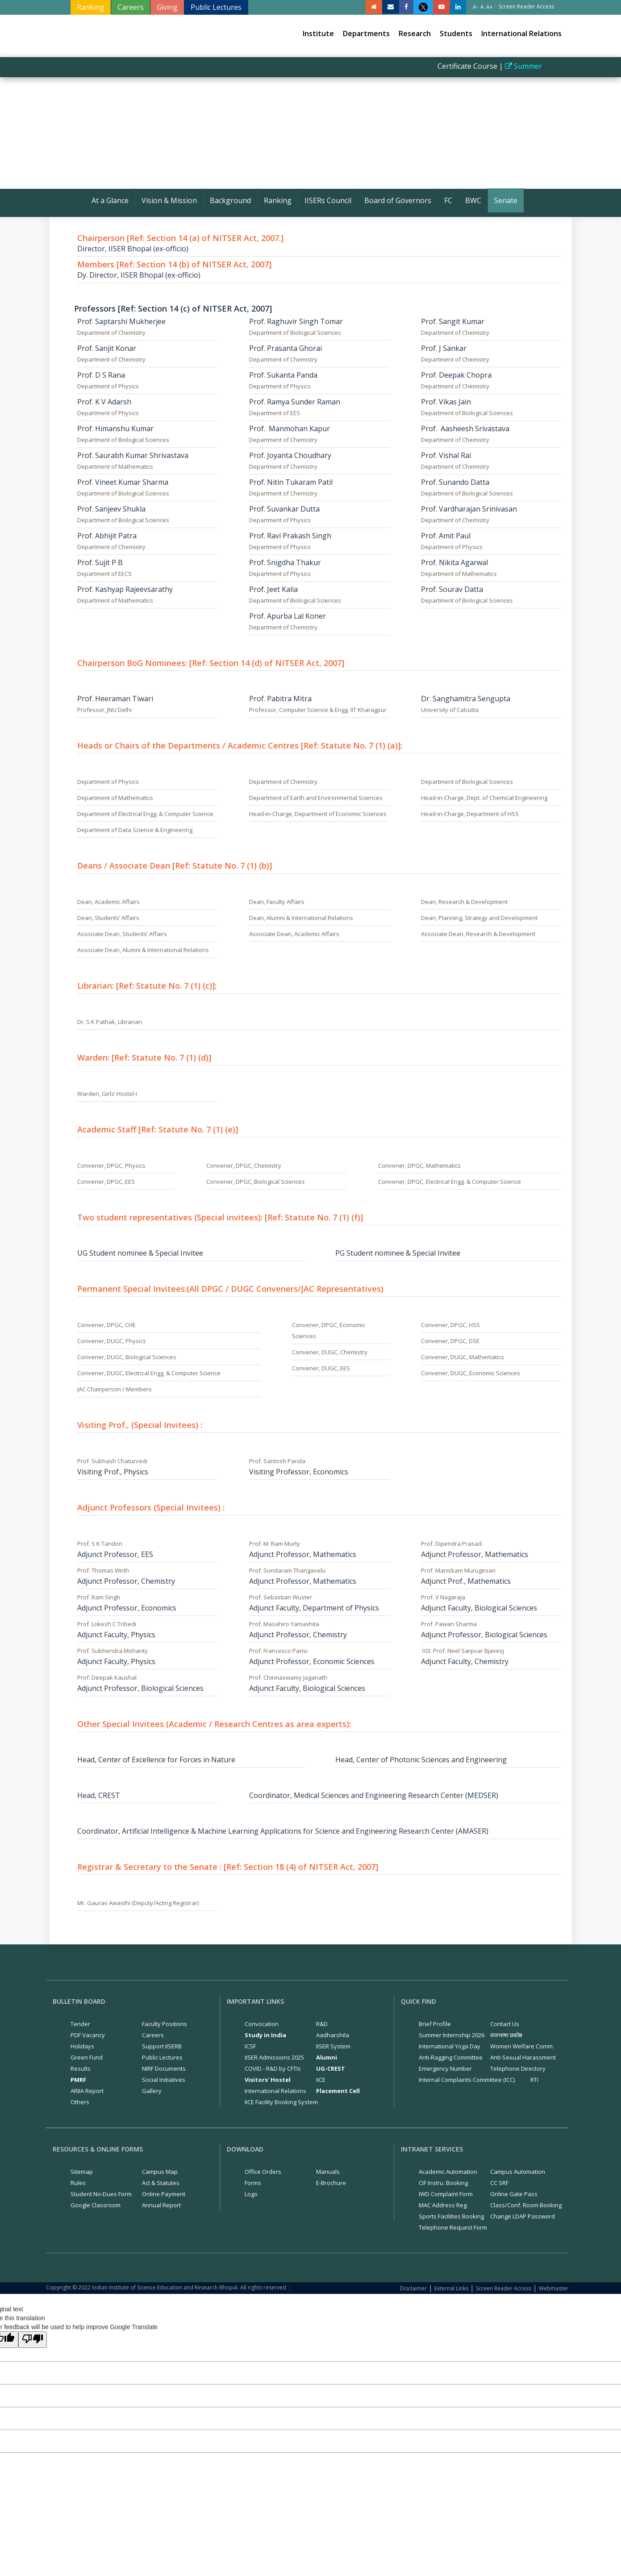 This screenshot has width=621, height=2576. What do you see at coordinates (216, 7) in the screenshot?
I see `Public Lectures` at bounding box center [216, 7].